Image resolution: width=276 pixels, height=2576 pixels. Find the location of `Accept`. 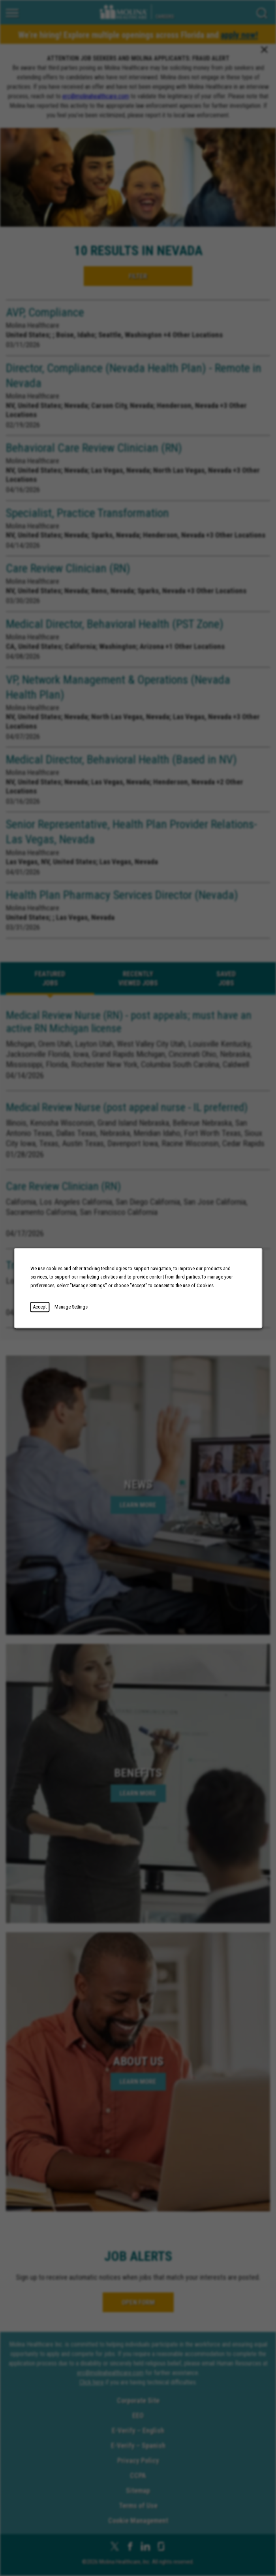

Accept is located at coordinates (40, 1307).